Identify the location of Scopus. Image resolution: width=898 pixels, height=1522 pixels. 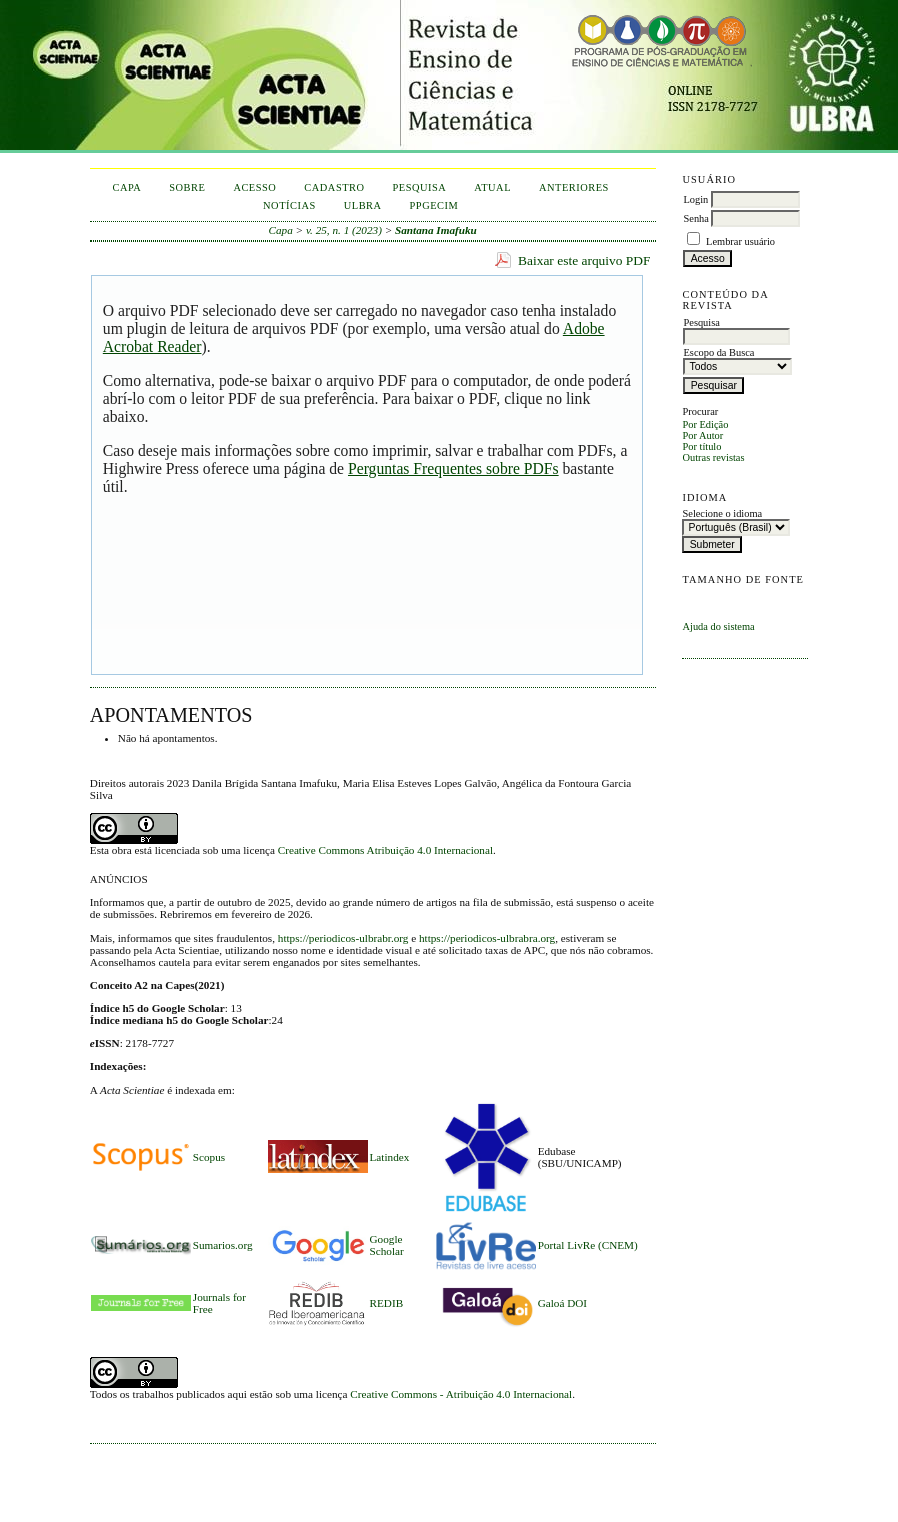
(209, 1157).